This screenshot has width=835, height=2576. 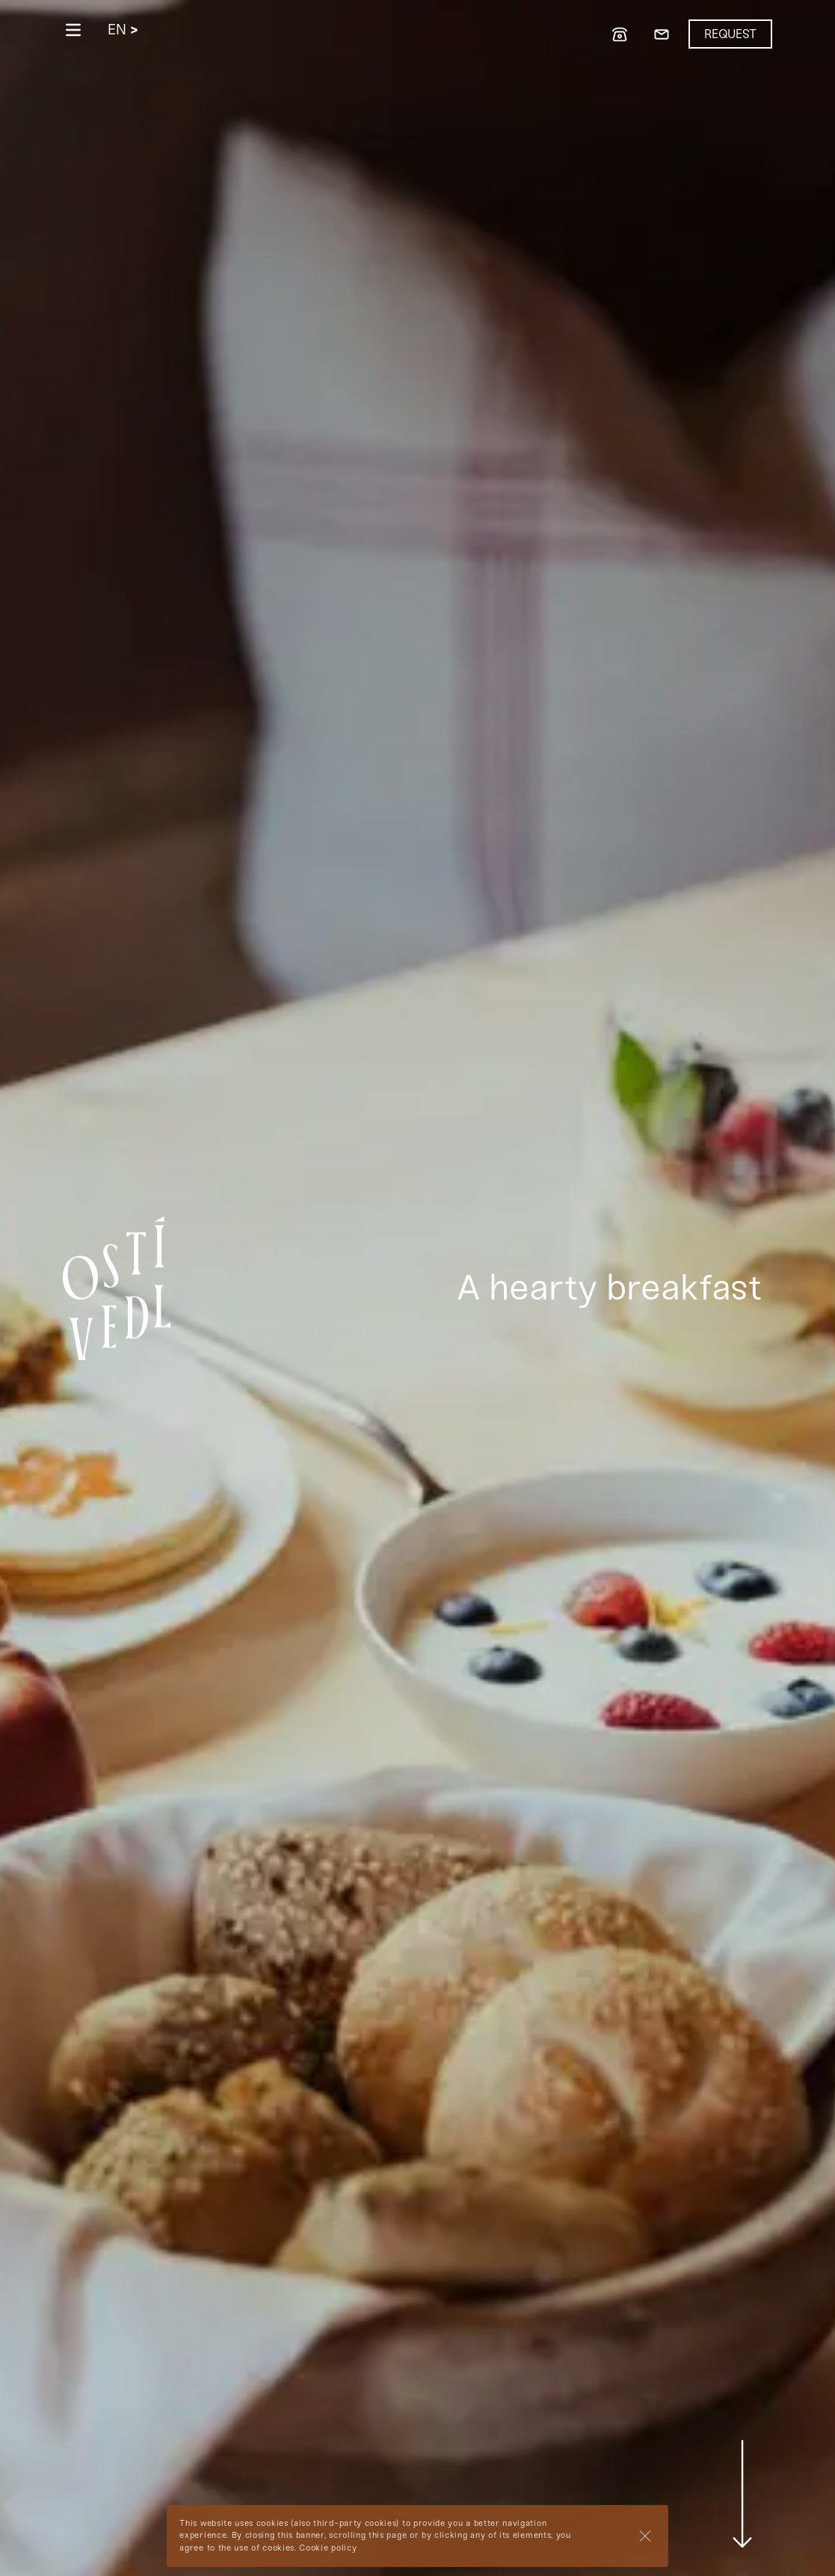 I want to click on Request, so click(x=730, y=34).